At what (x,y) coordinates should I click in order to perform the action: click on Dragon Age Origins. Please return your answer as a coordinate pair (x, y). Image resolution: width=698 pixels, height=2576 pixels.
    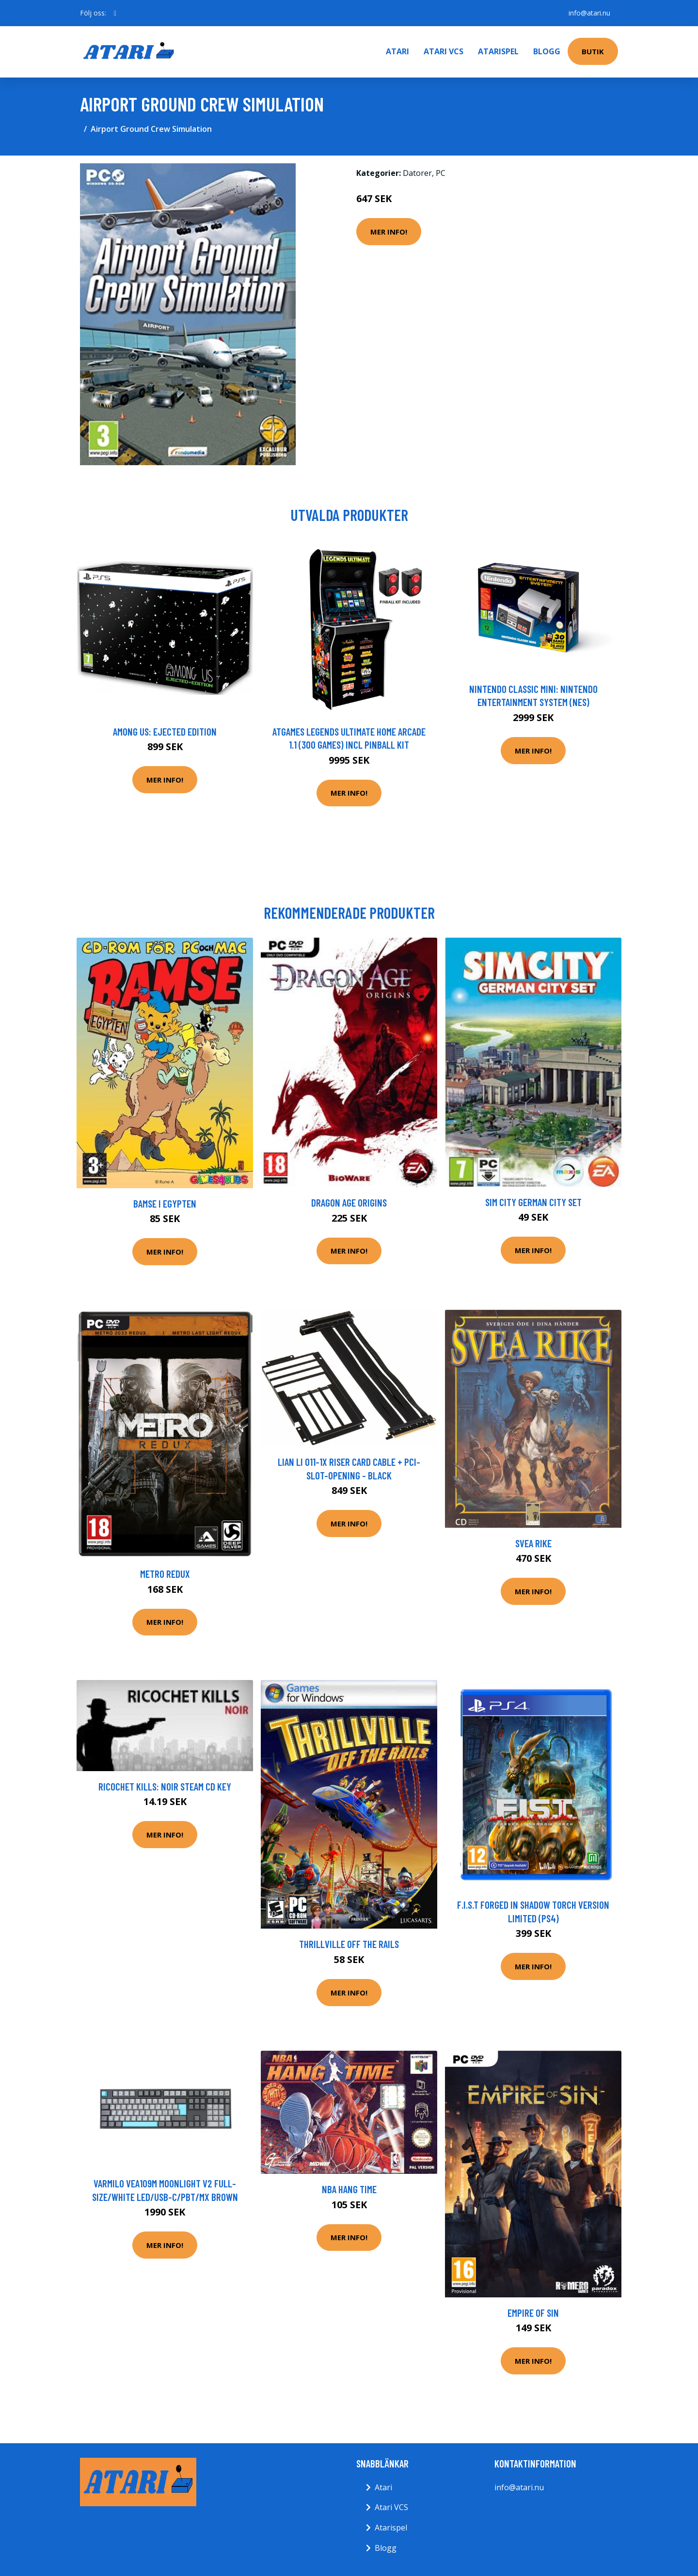
    Looking at the image, I should click on (349, 1202).